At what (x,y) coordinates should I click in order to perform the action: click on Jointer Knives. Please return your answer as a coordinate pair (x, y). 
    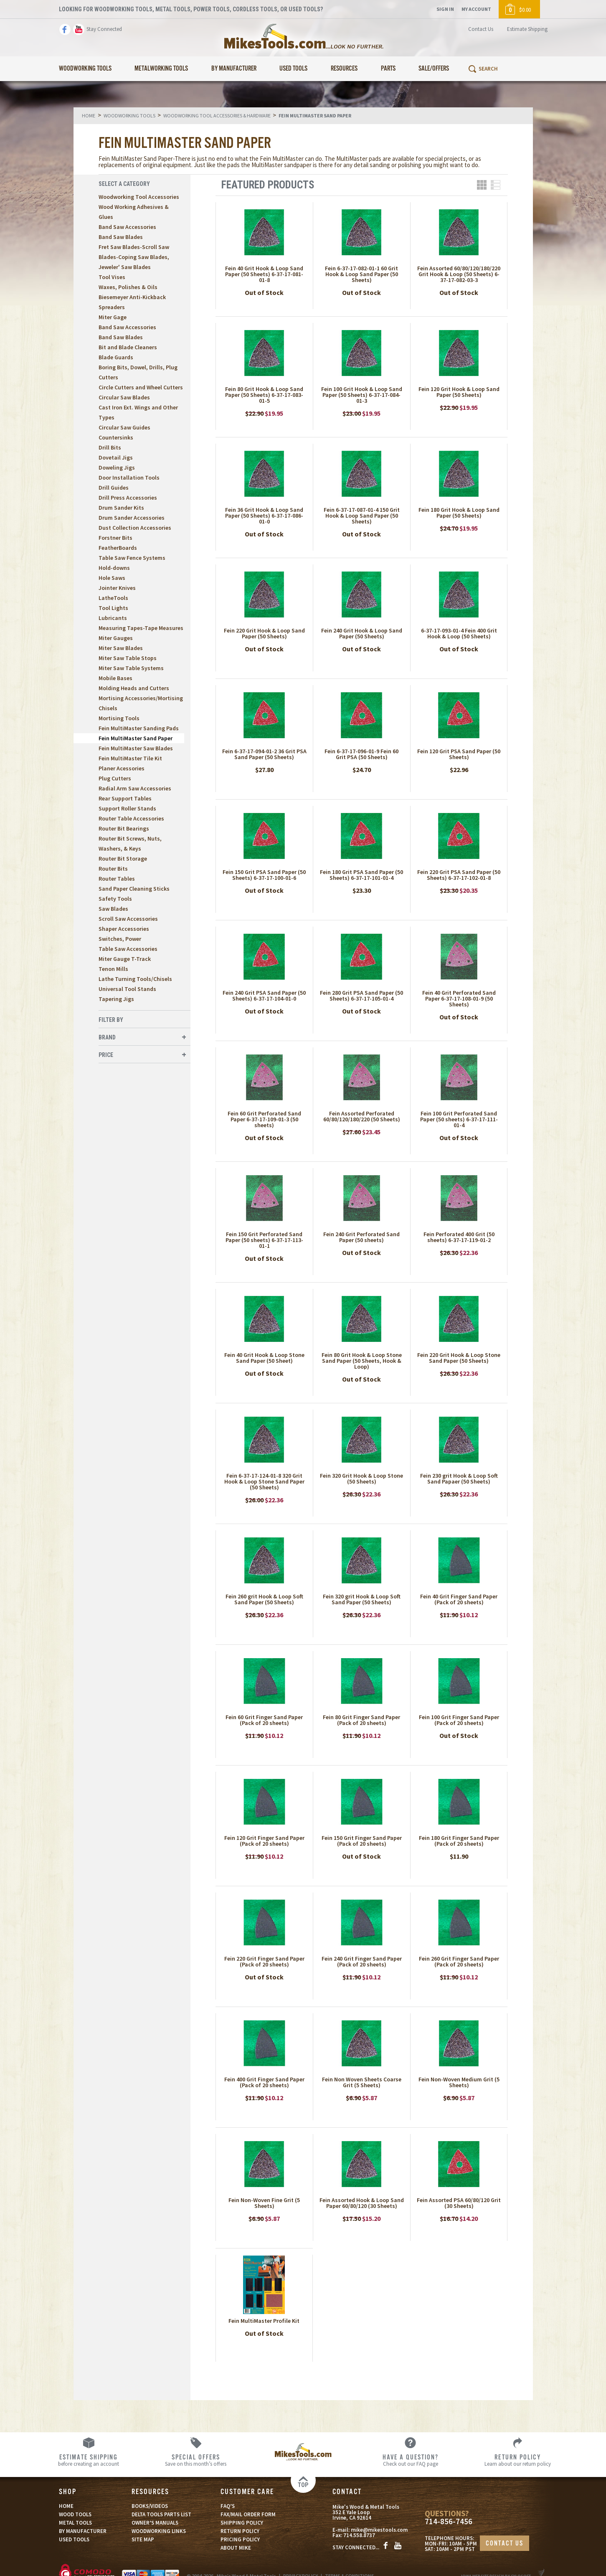
    Looking at the image, I should click on (117, 588).